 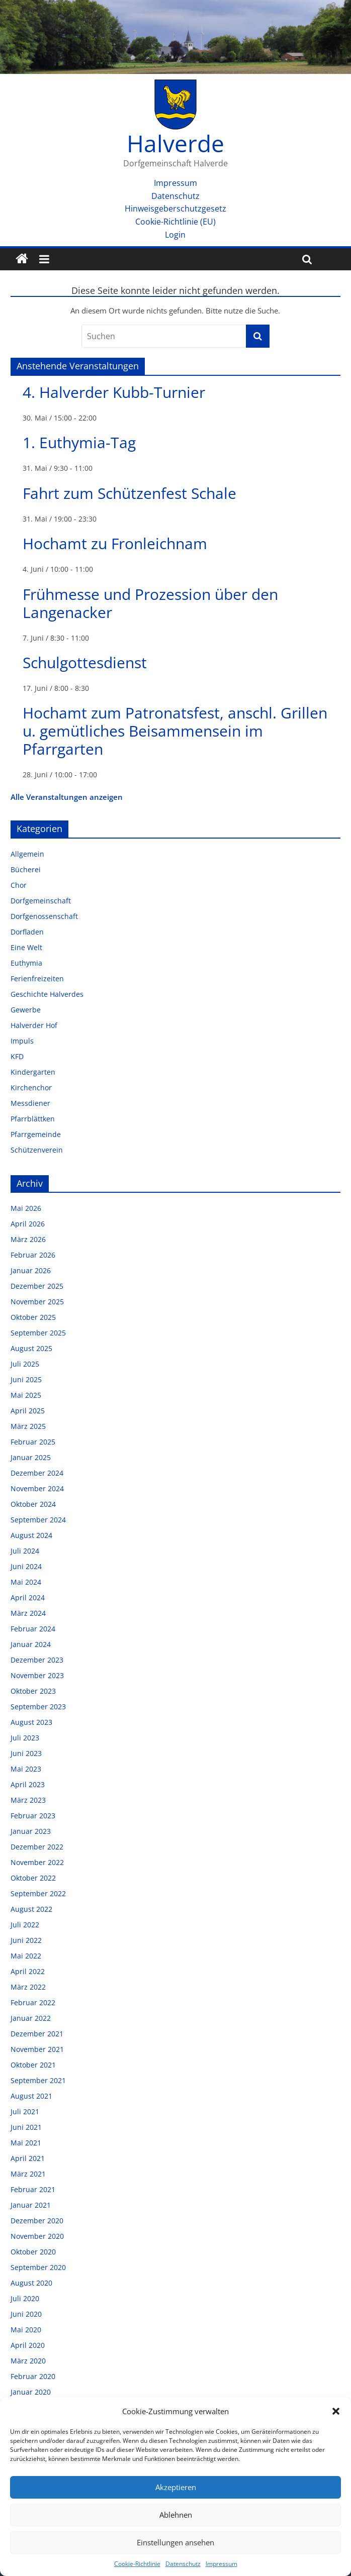 What do you see at coordinates (30, 1103) in the screenshot?
I see `Messdiener` at bounding box center [30, 1103].